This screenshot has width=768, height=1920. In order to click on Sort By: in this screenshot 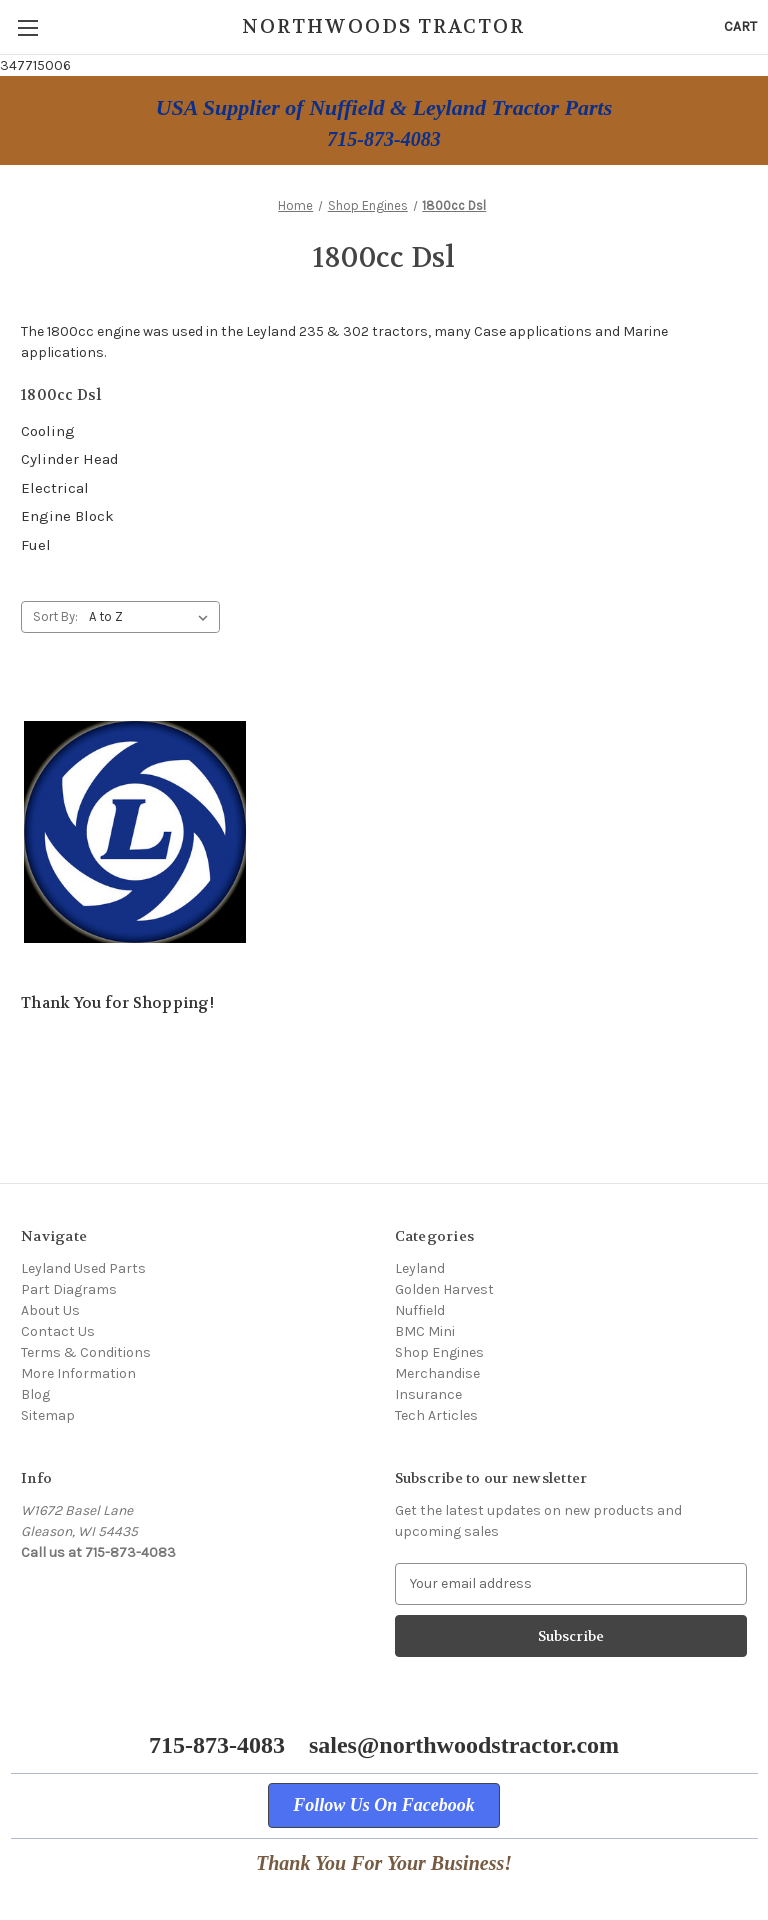, I will do `click(55, 616)`.